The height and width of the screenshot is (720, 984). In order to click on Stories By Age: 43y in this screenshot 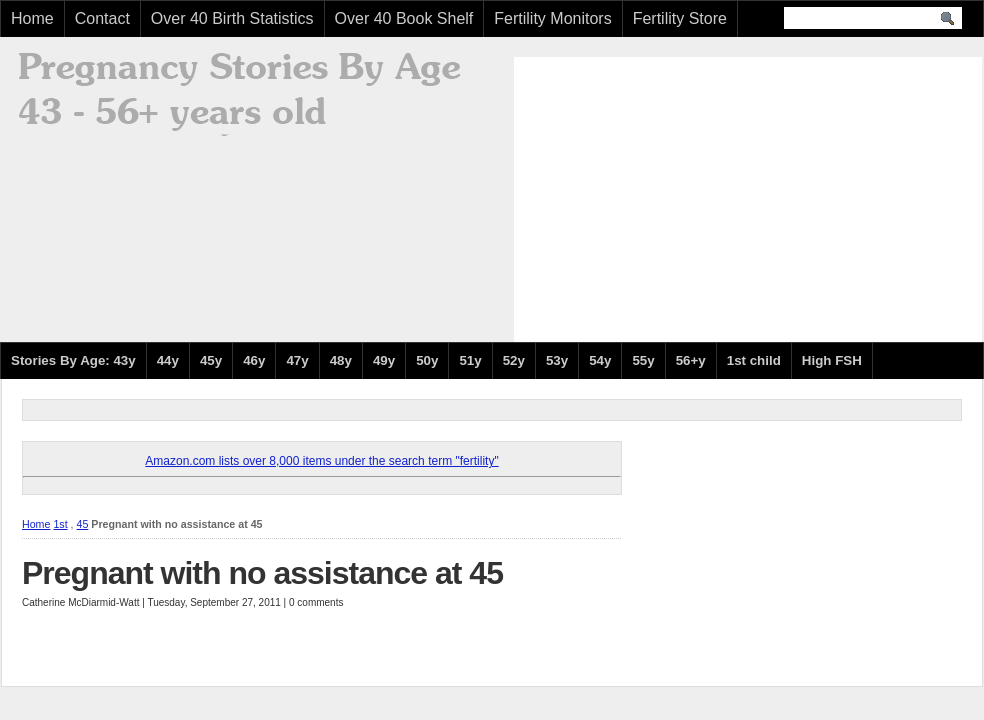, I will do `click(73, 360)`.